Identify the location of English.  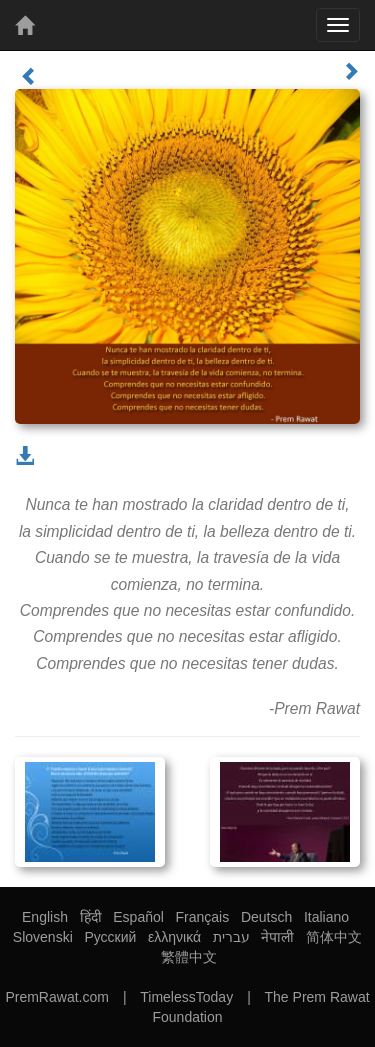
(45, 917).